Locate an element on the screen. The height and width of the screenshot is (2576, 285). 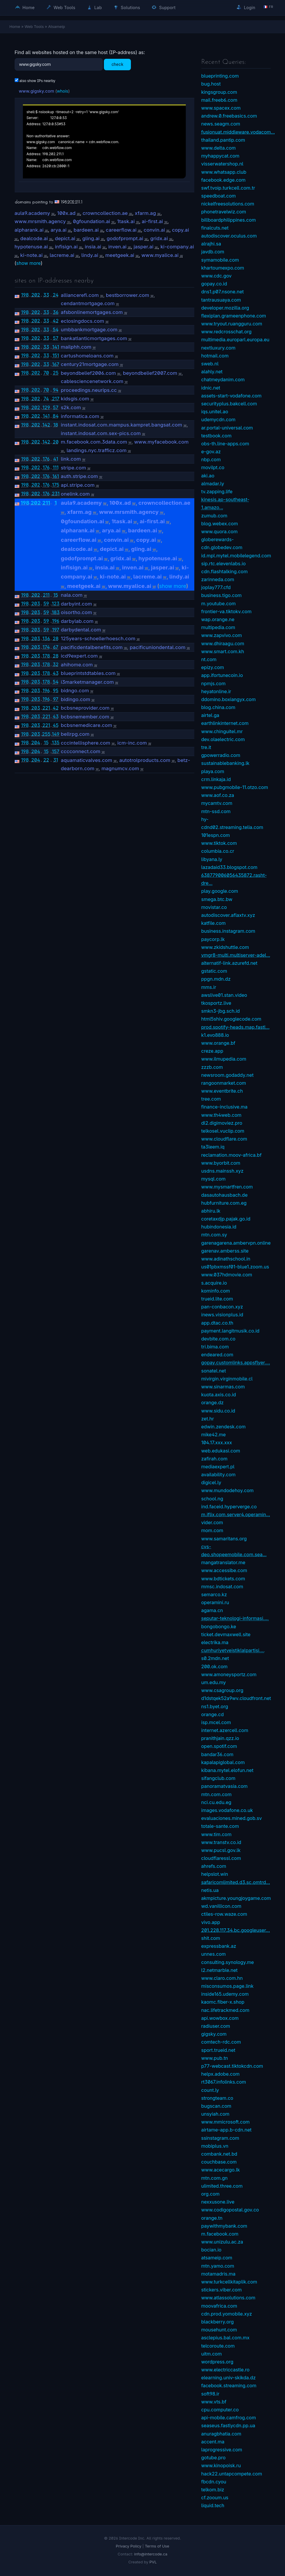
internet.azercell.com is located at coordinates (224, 1730).